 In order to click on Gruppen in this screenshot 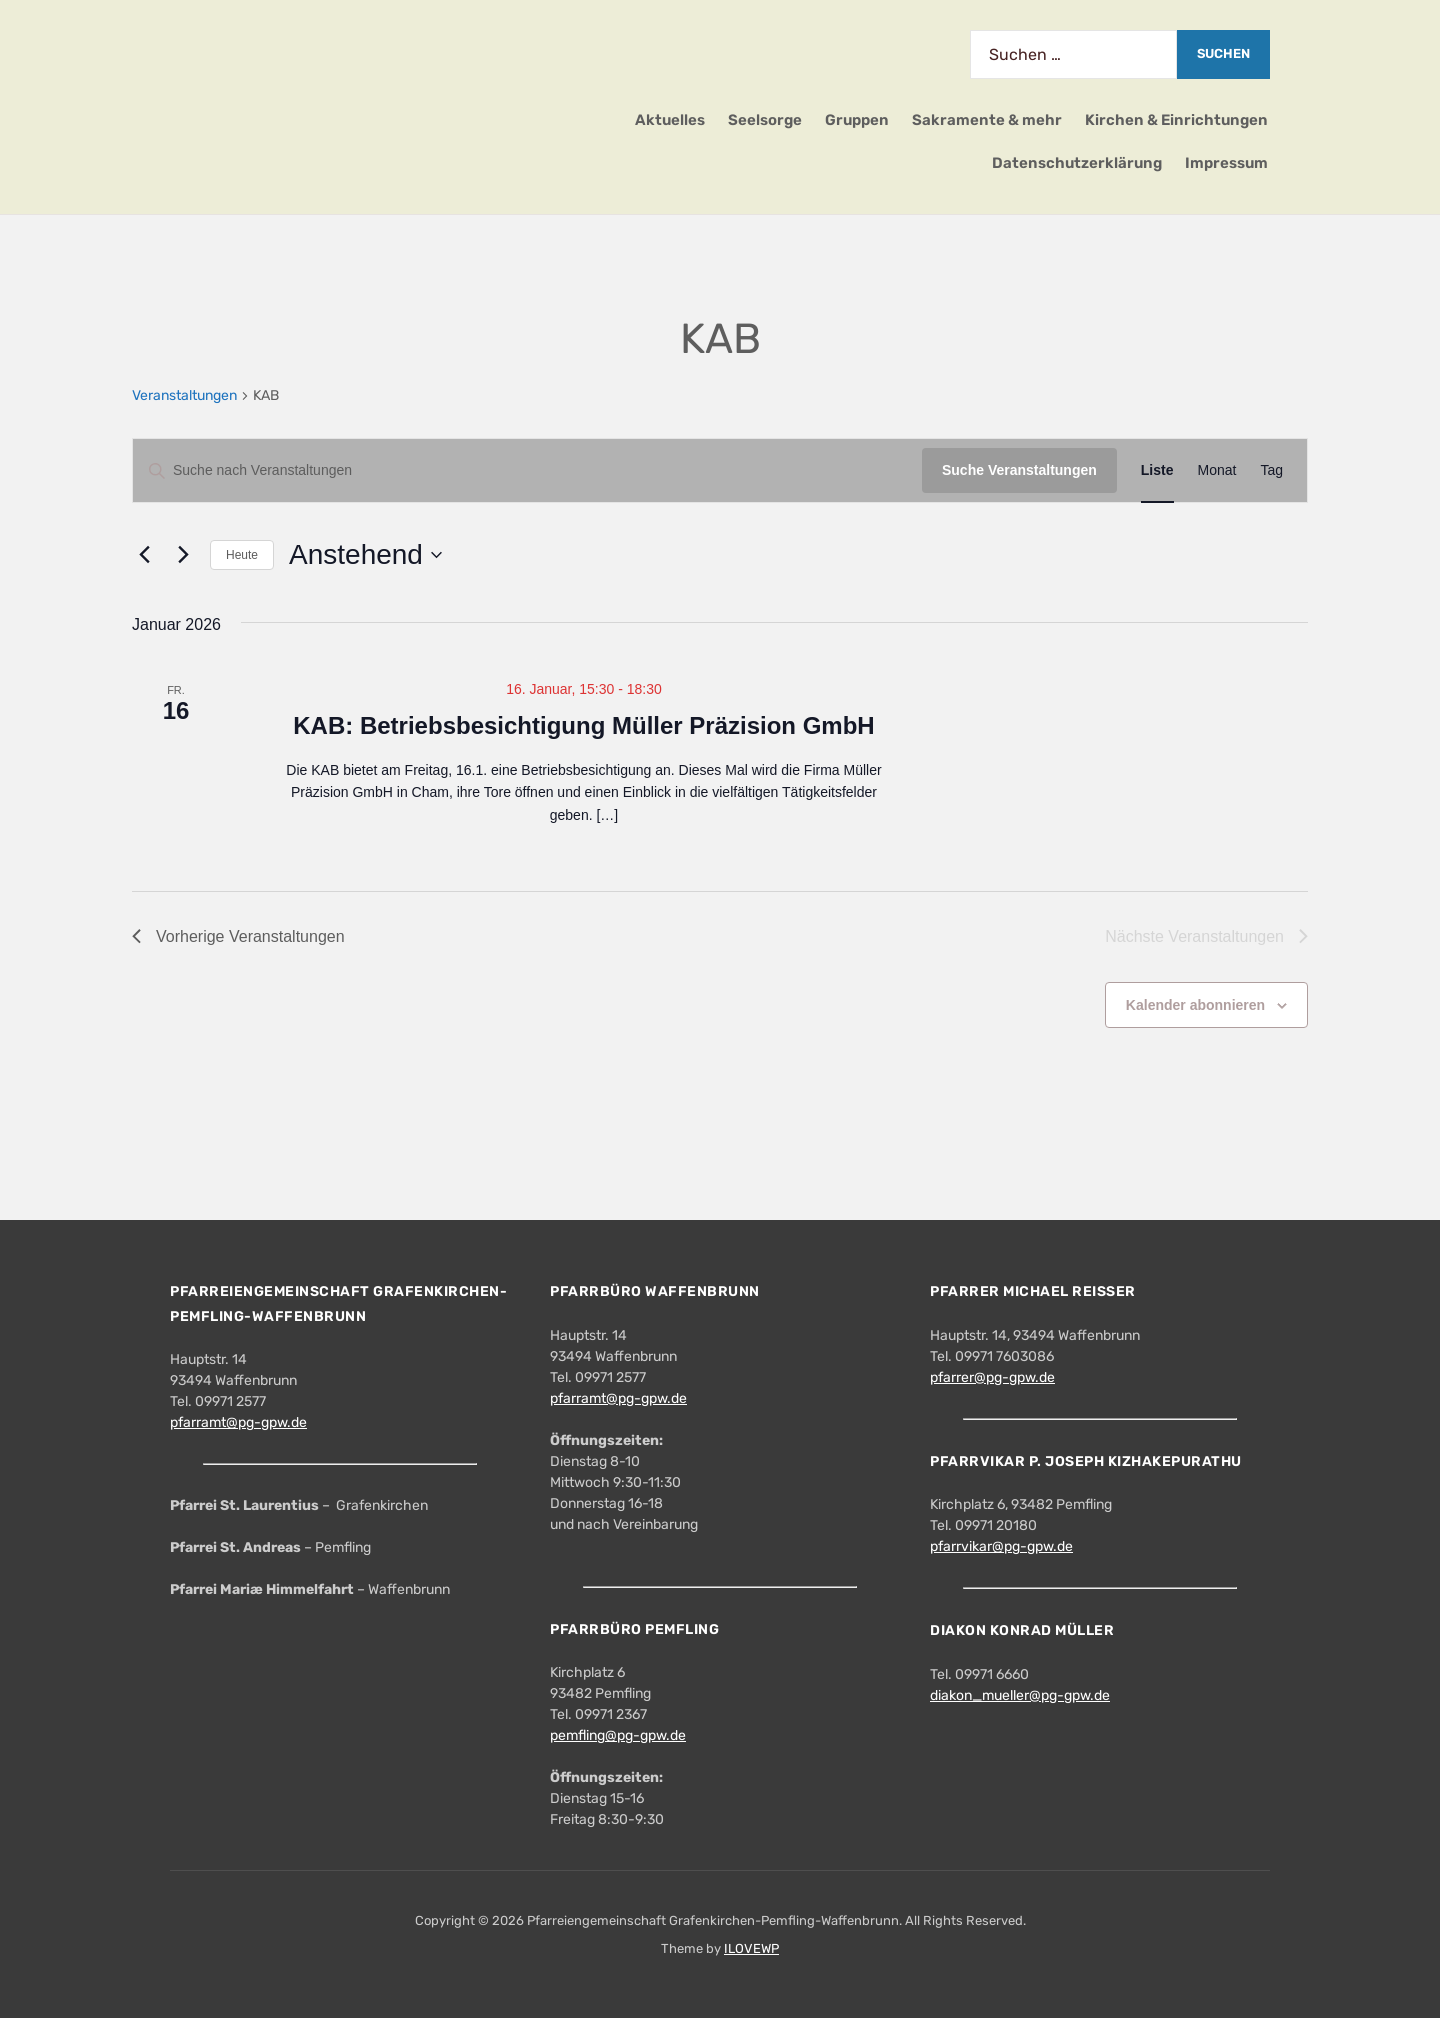, I will do `click(857, 120)`.